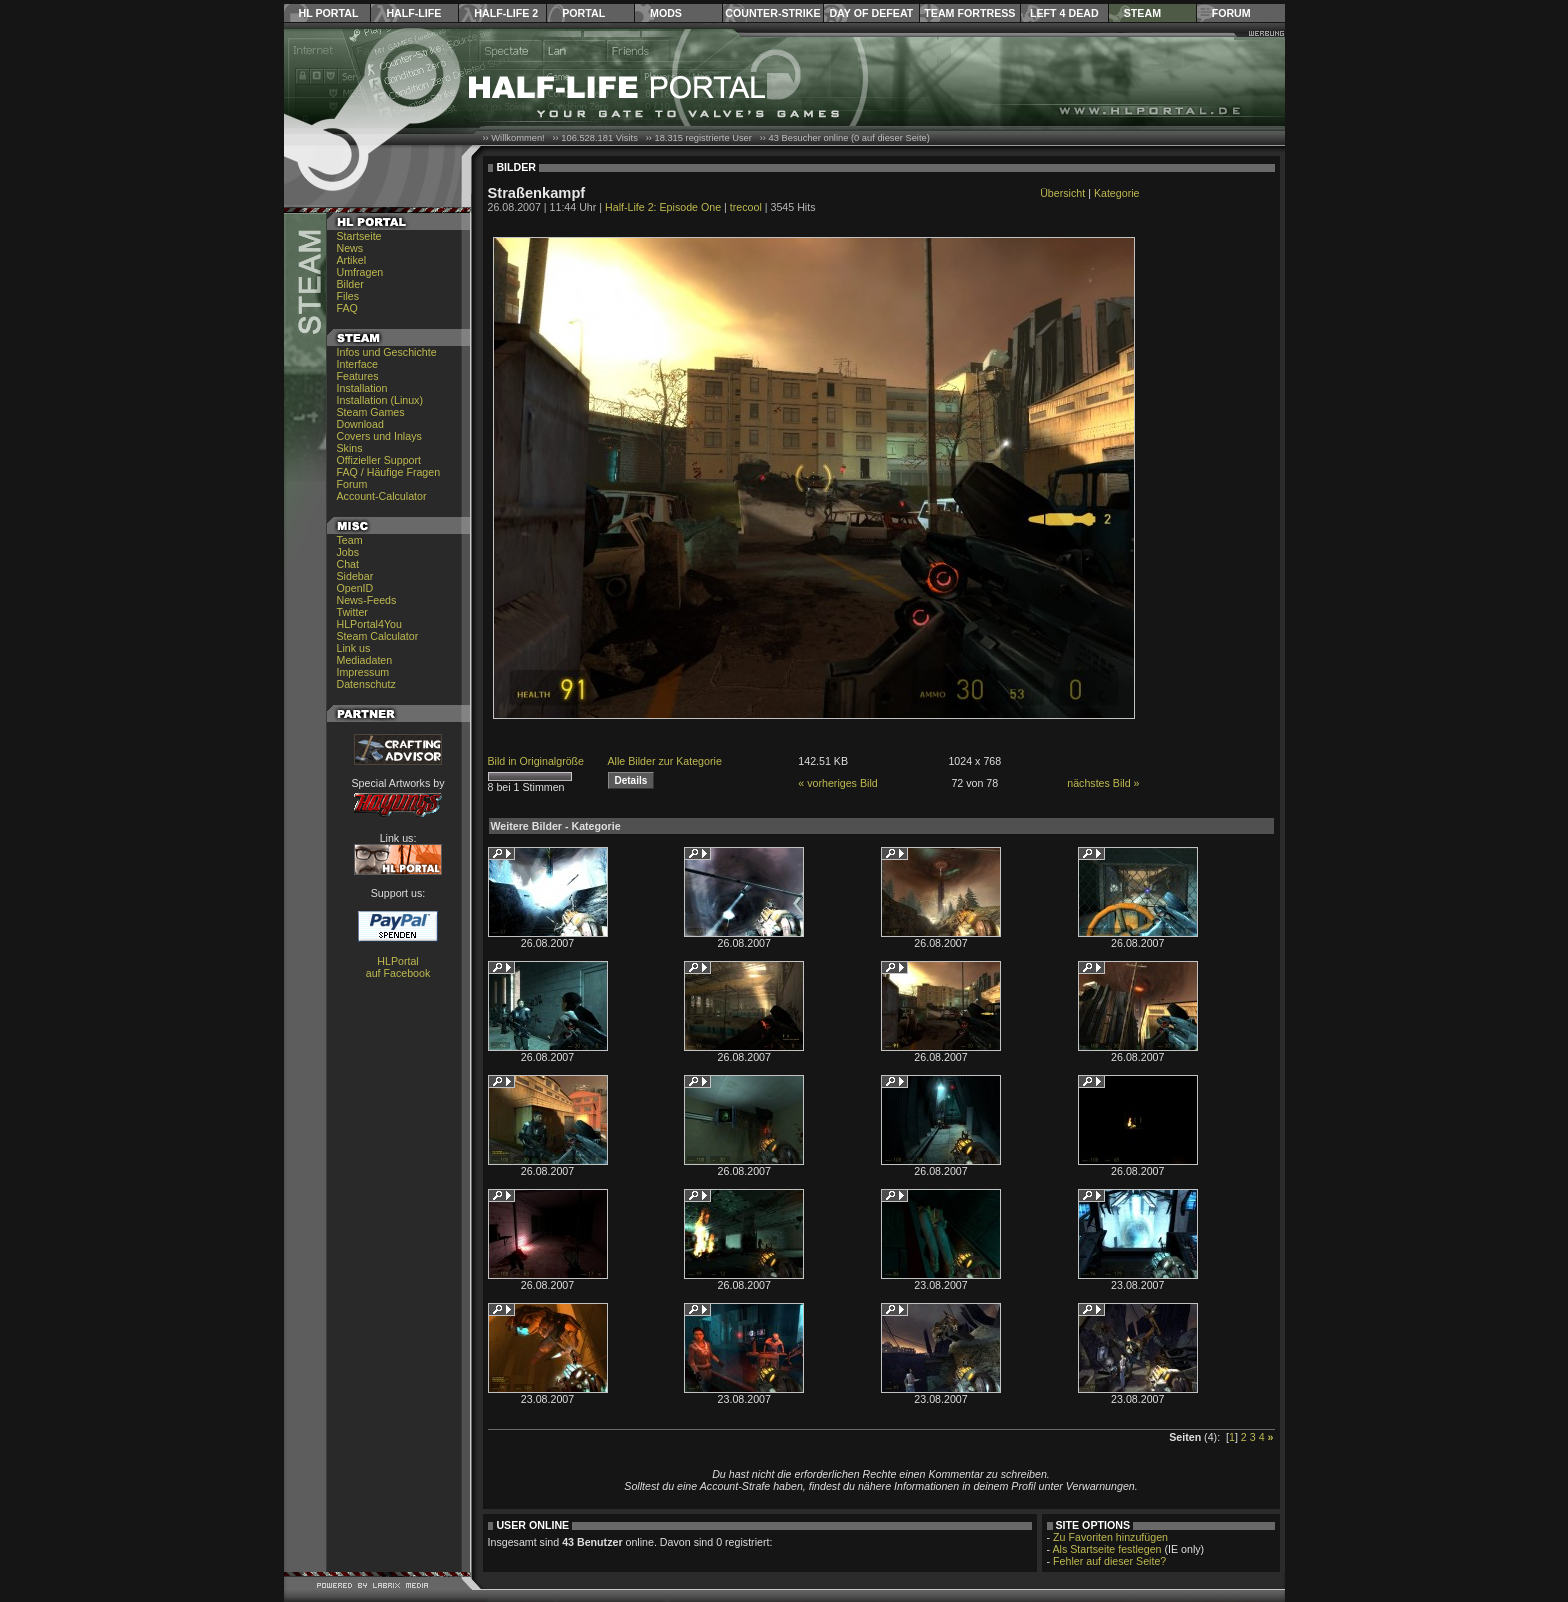 This screenshot has height=1602, width=1568. I want to click on Übersicht, so click(1062, 193).